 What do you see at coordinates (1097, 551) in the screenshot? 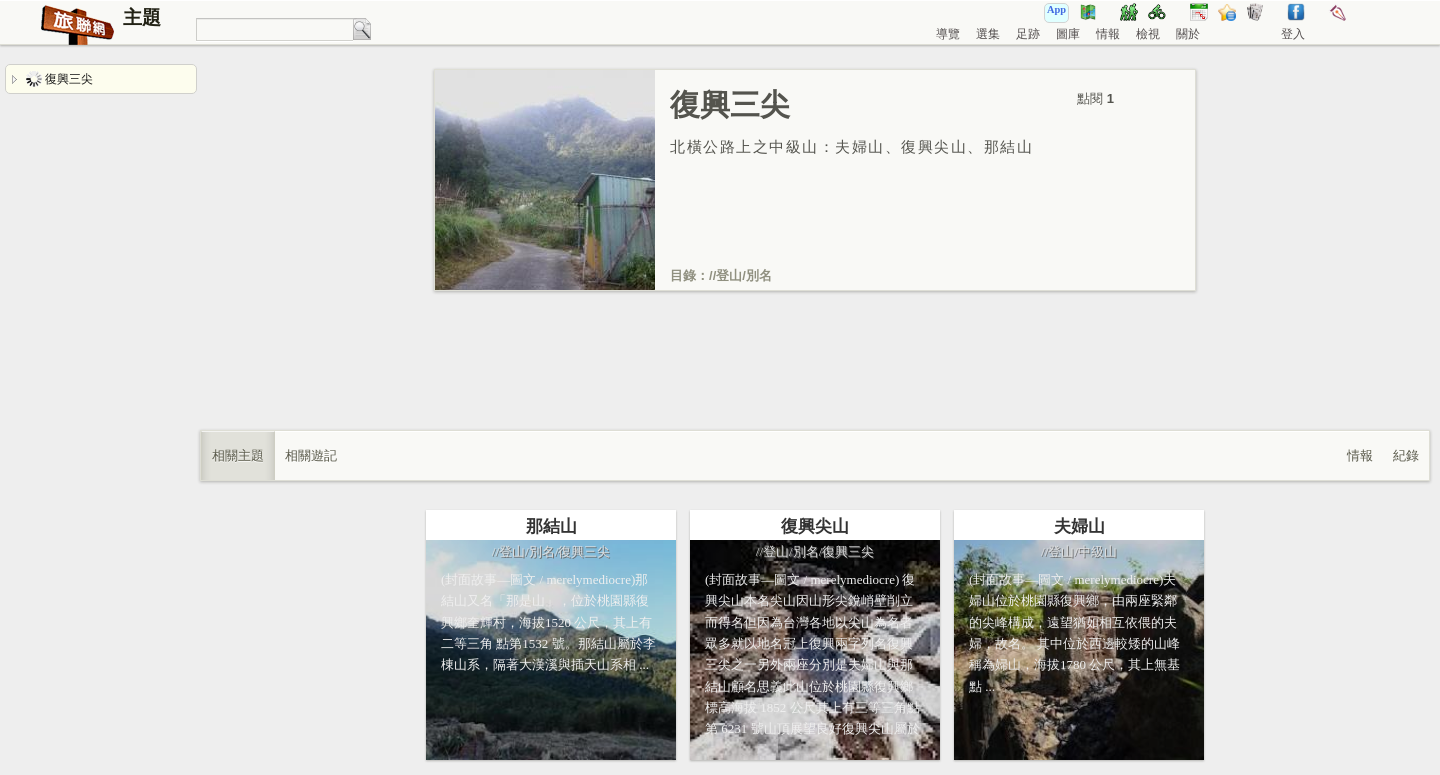
I see `中級山` at bounding box center [1097, 551].